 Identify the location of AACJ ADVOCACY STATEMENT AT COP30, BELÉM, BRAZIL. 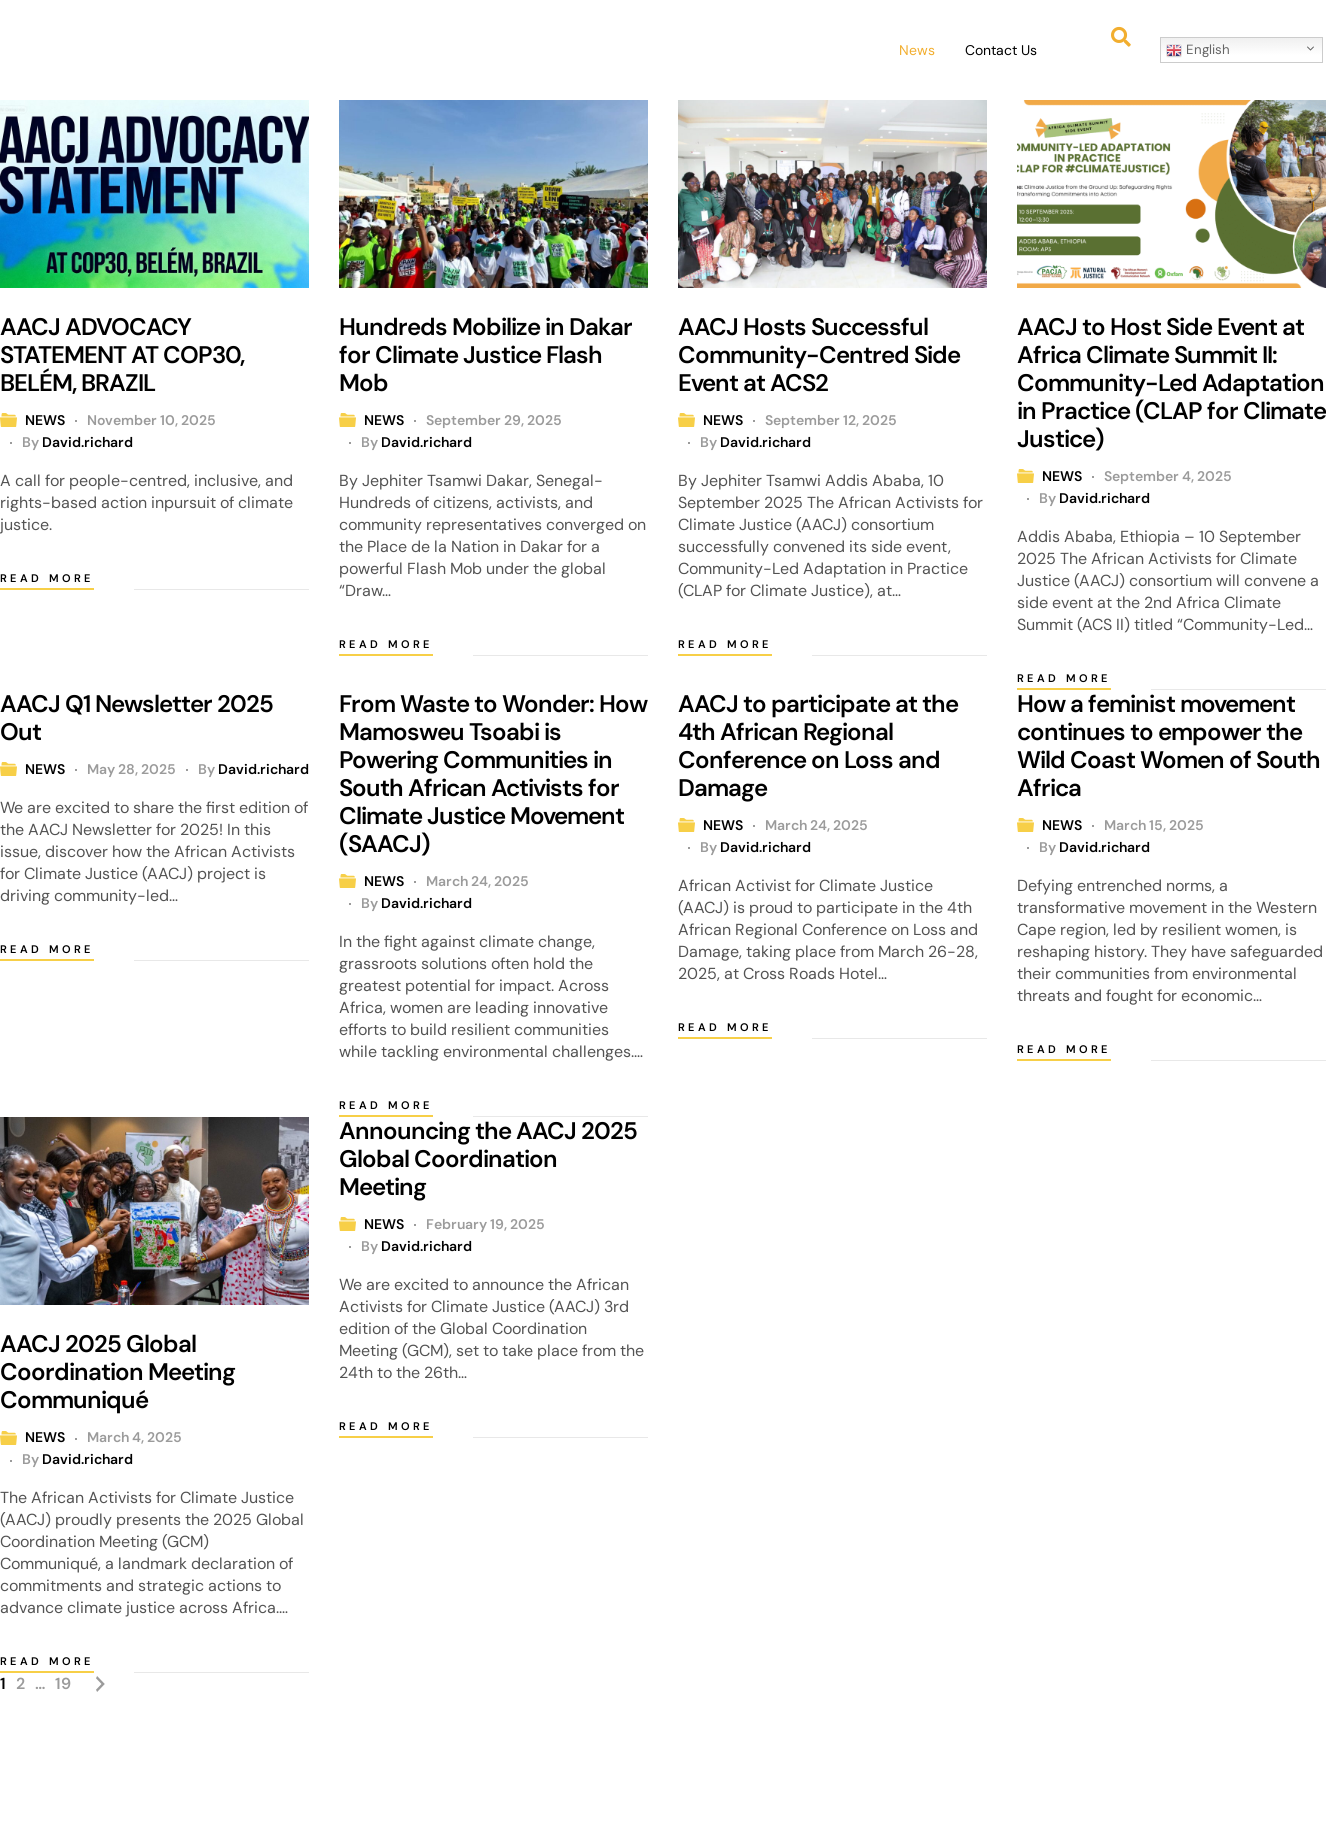
(122, 354).